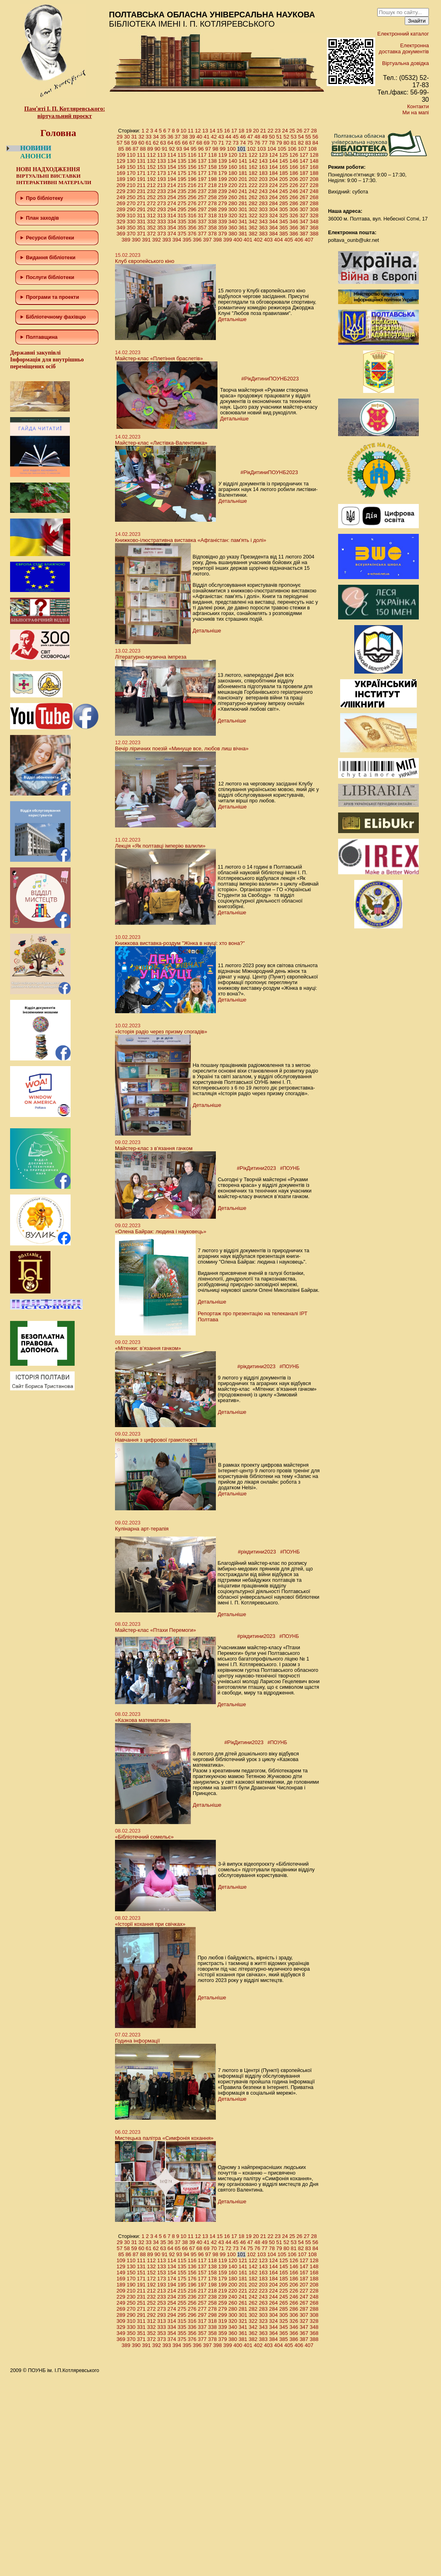  What do you see at coordinates (131, 209) in the screenshot?
I see `290` at bounding box center [131, 209].